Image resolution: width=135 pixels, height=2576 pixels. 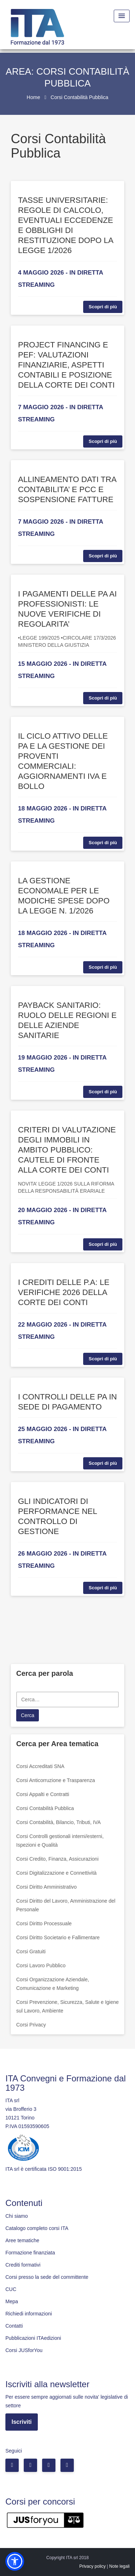 I want to click on Aree tematiche, so click(x=22, y=2240).